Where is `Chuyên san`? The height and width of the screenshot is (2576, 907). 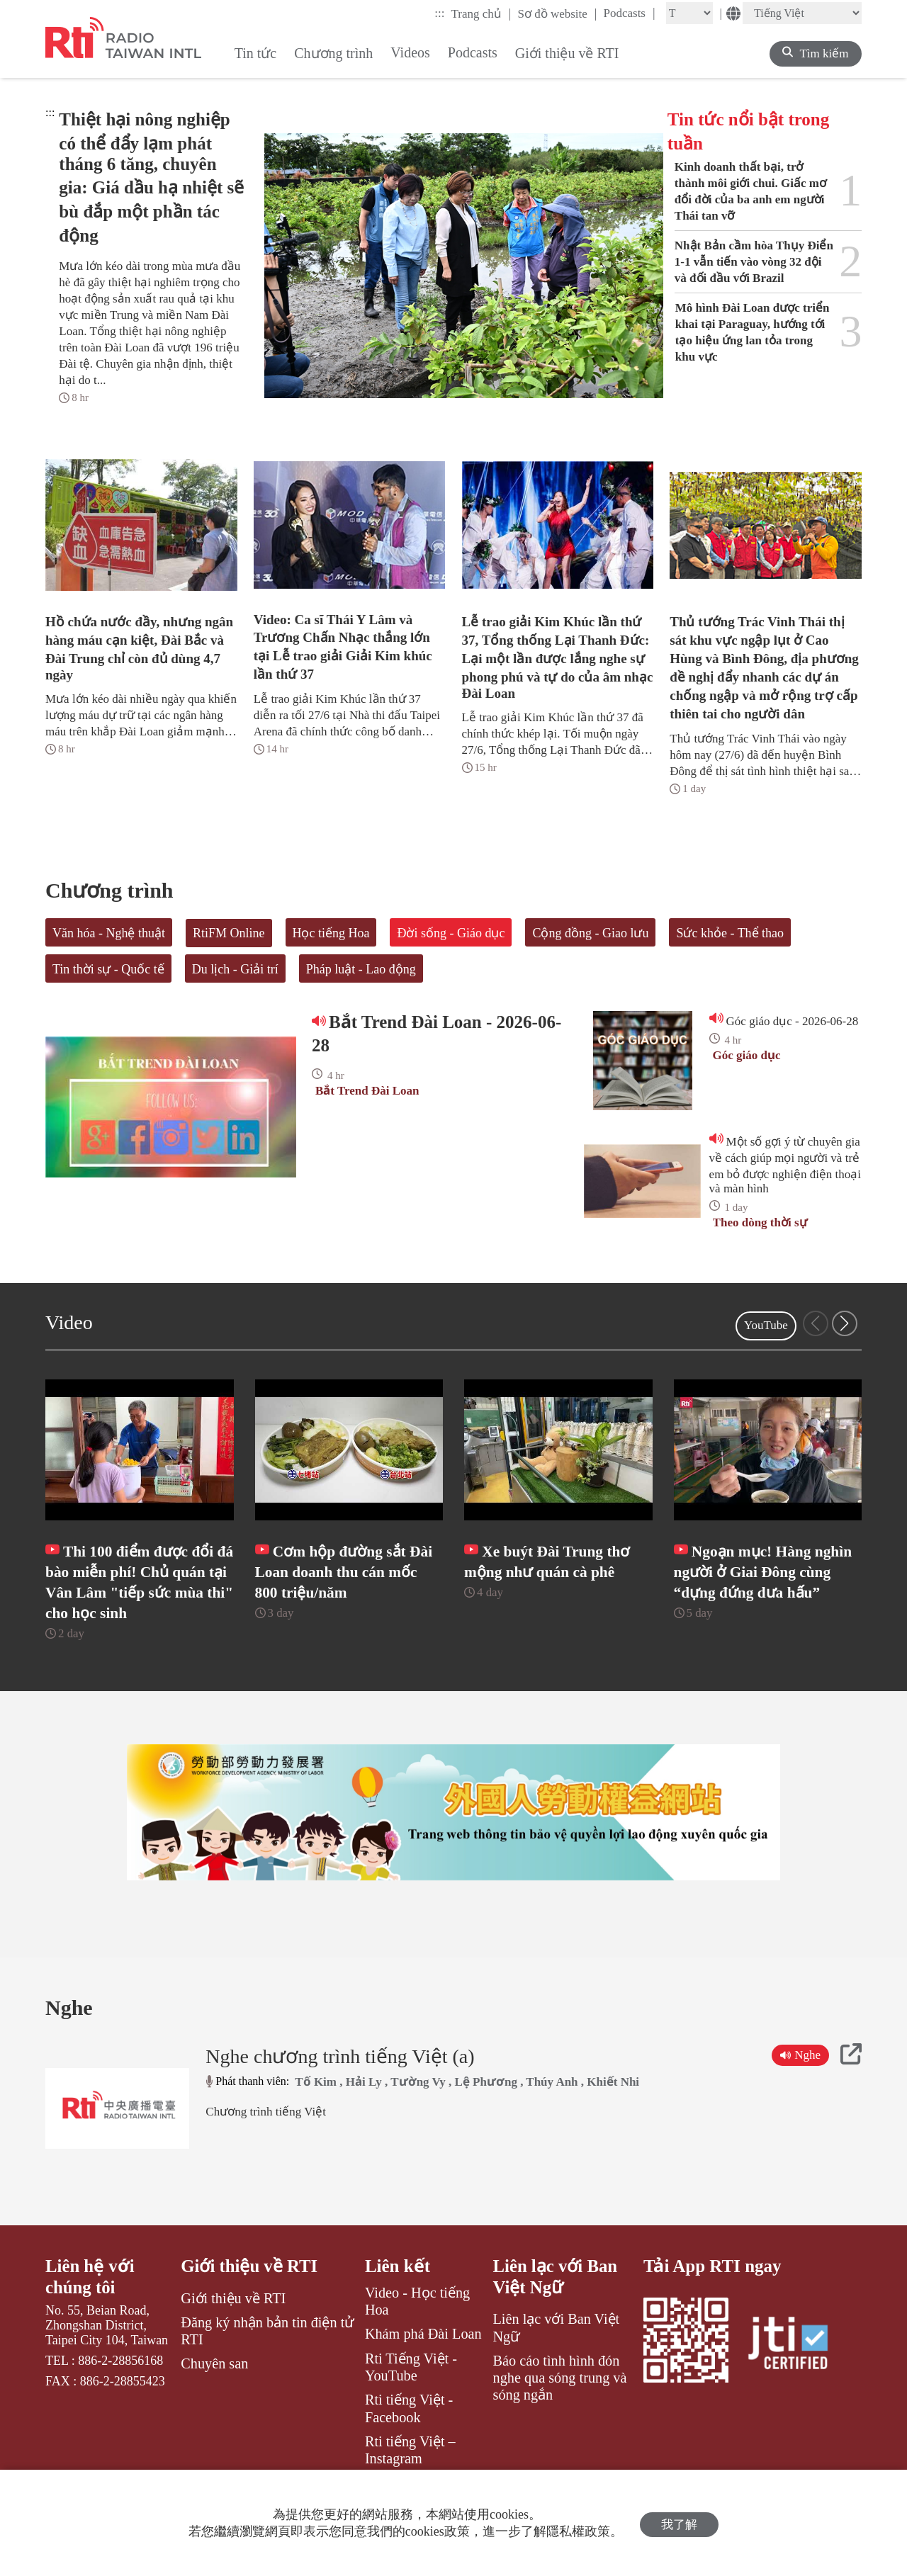
Chuyên san is located at coordinates (214, 2391).